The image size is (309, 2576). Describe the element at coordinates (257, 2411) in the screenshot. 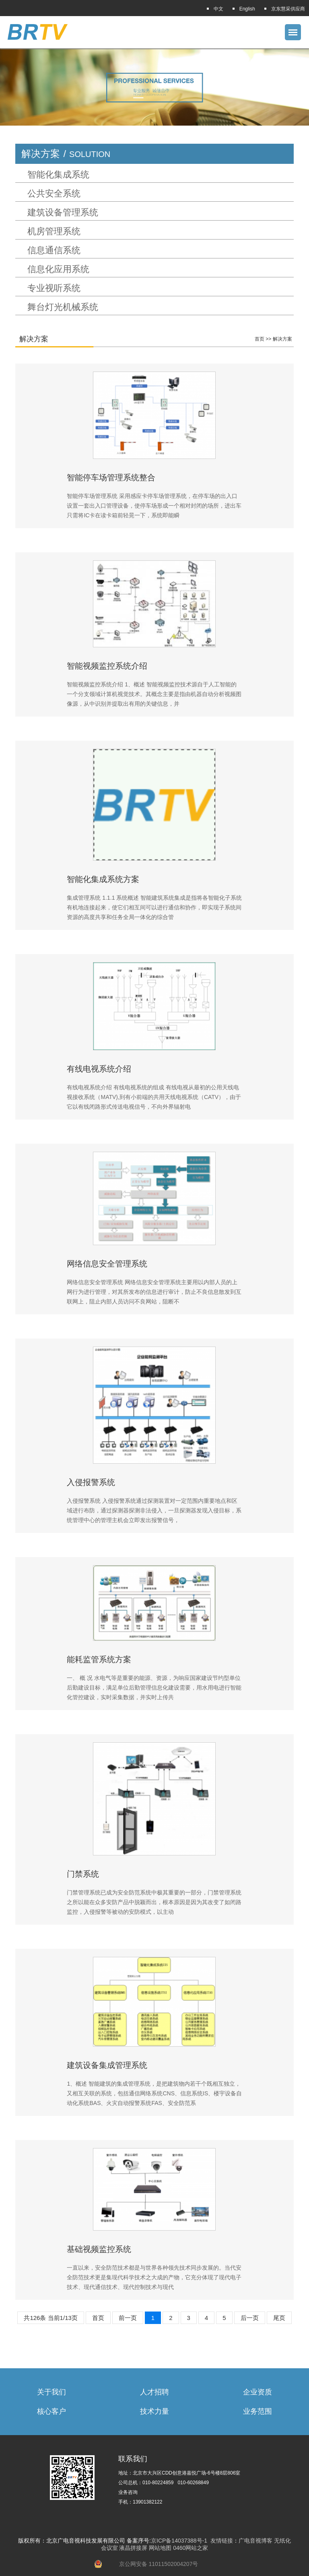

I see `业务范围` at that location.